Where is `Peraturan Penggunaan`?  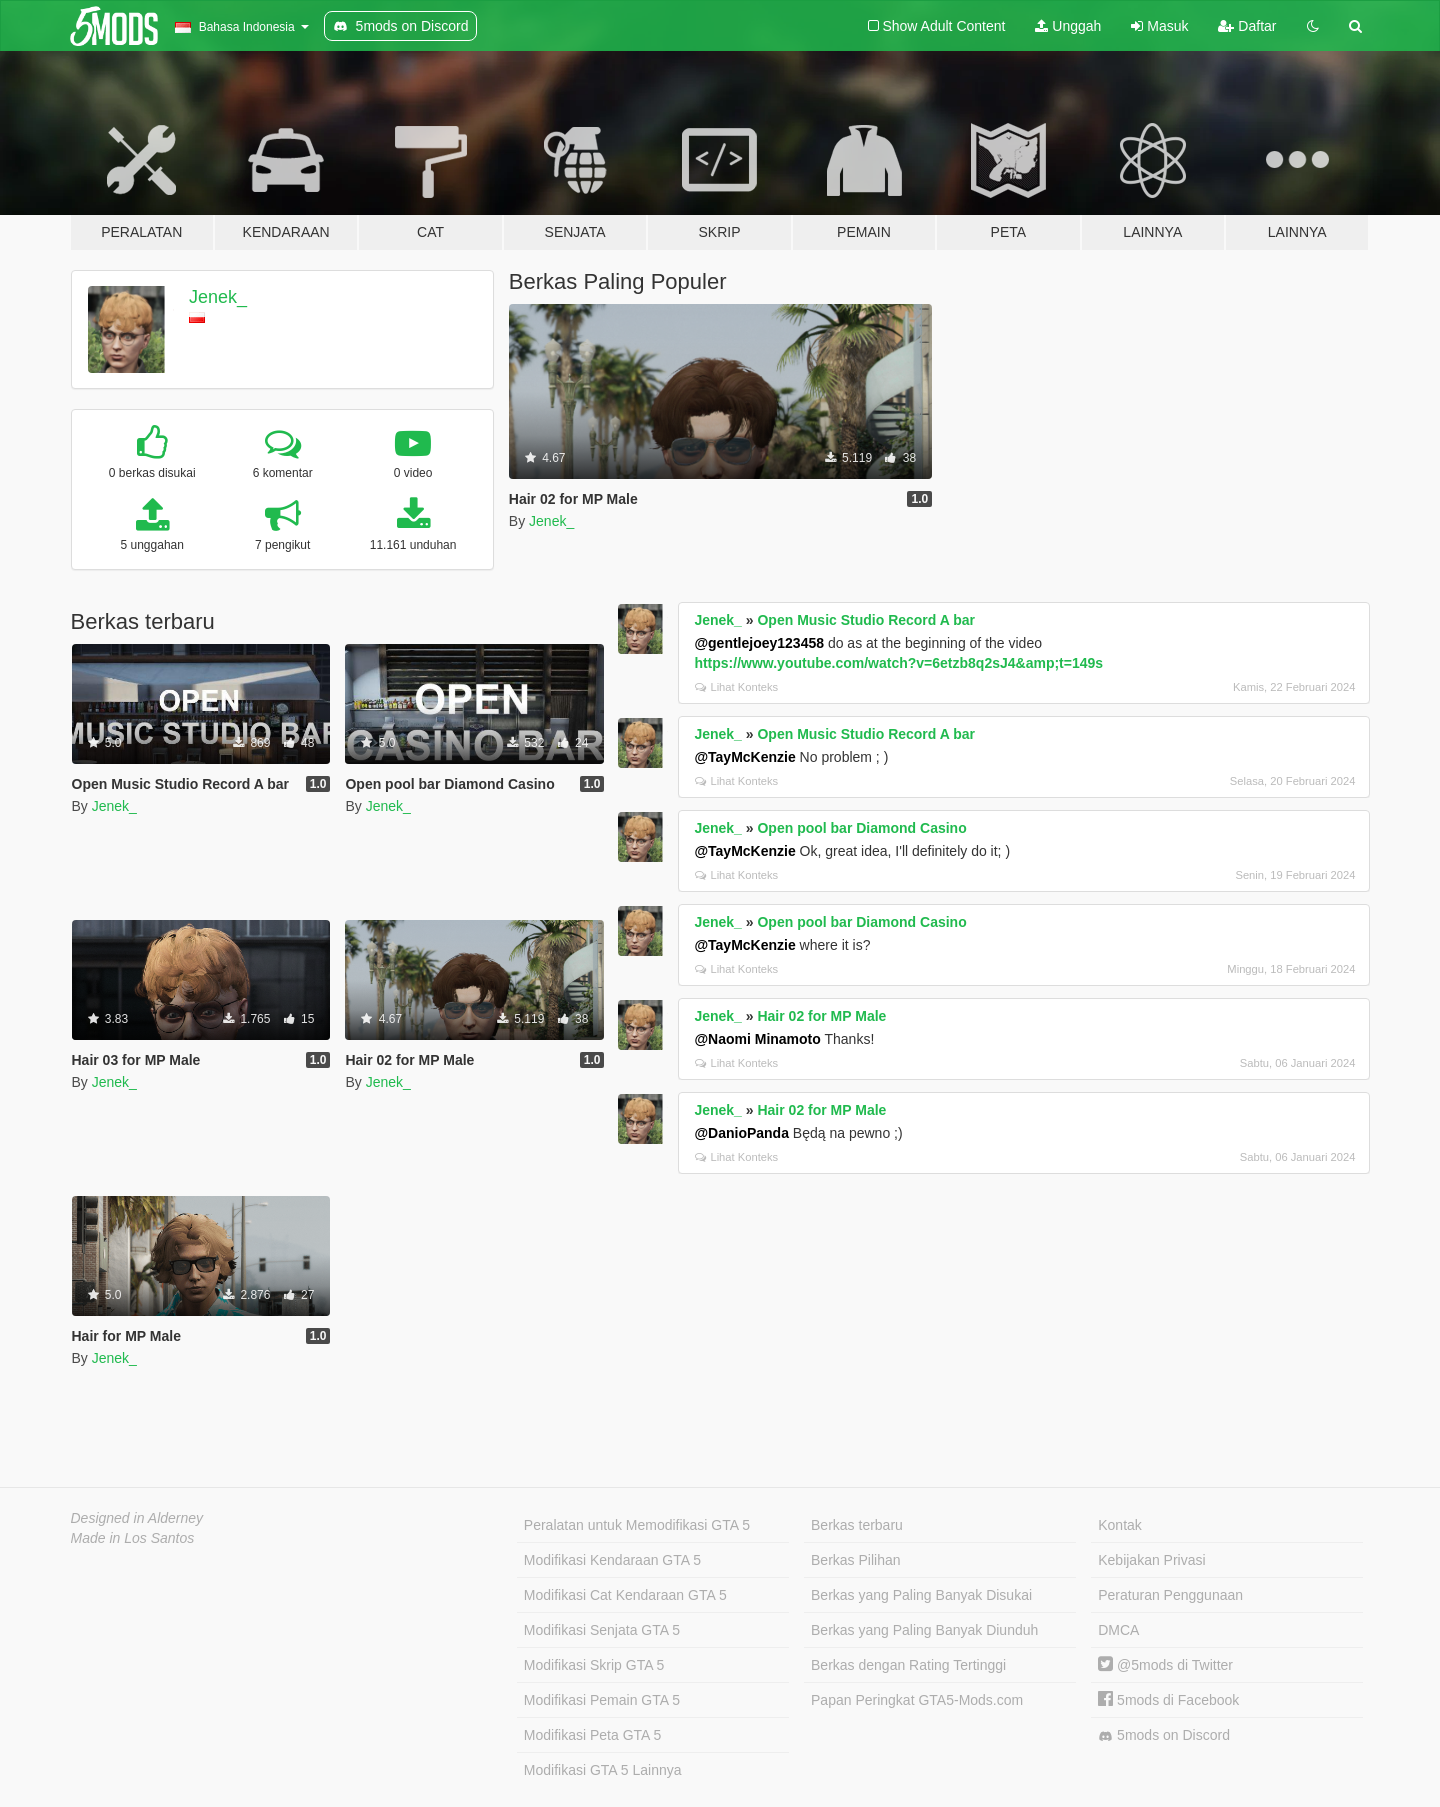
Peraturan Penggunaan is located at coordinates (1170, 1595).